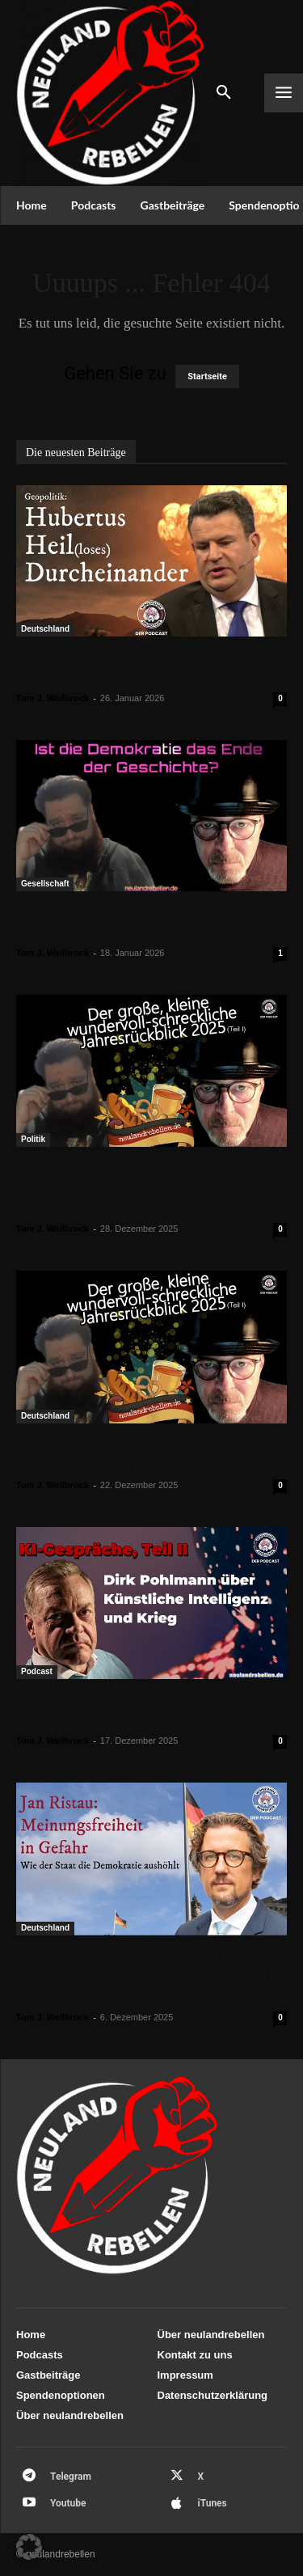 This screenshot has height=2576, width=303. I want to click on Youtube, so click(68, 2503).